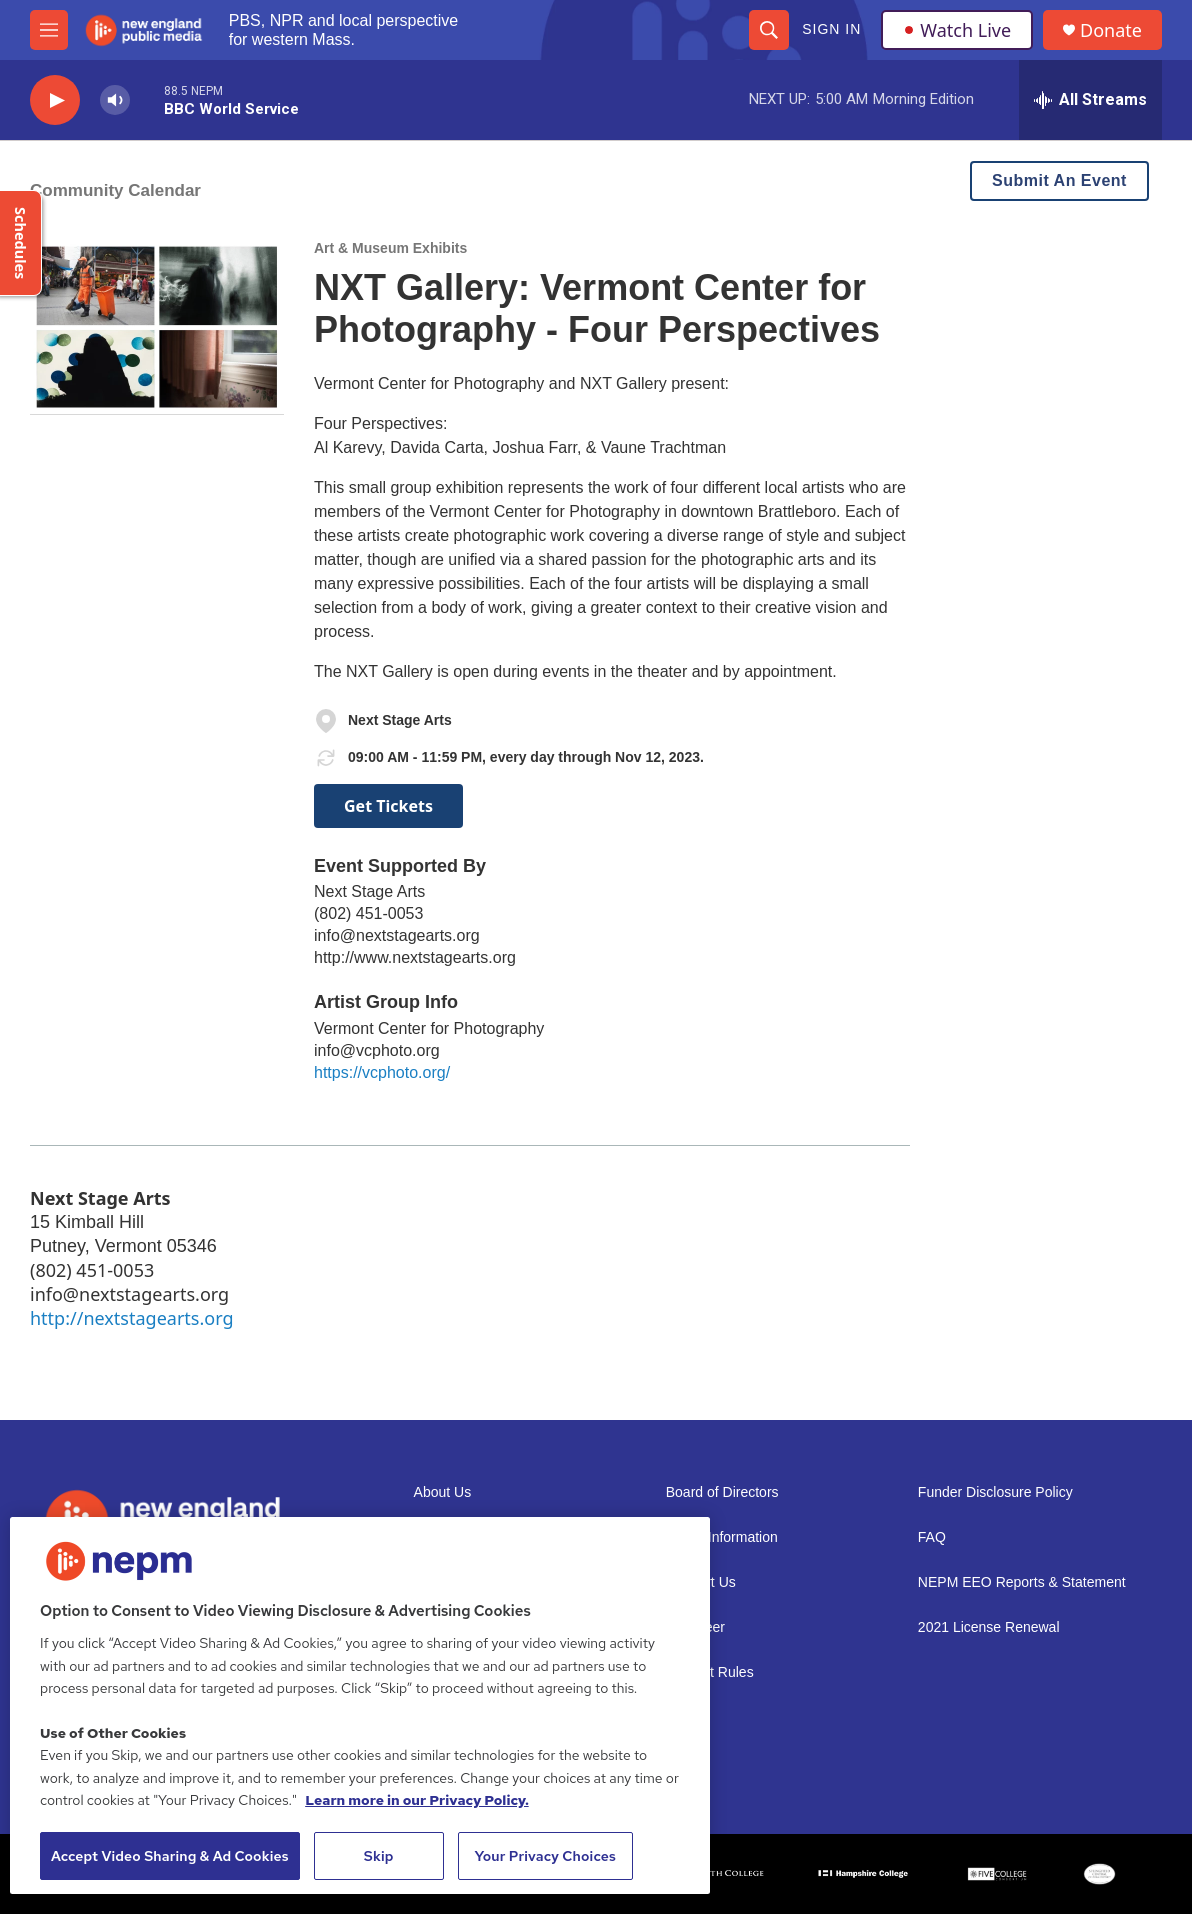 This screenshot has width=1192, height=1914. What do you see at coordinates (55, 100) in the screenshot?
I see `[play]` at bounding box center [55, 100].